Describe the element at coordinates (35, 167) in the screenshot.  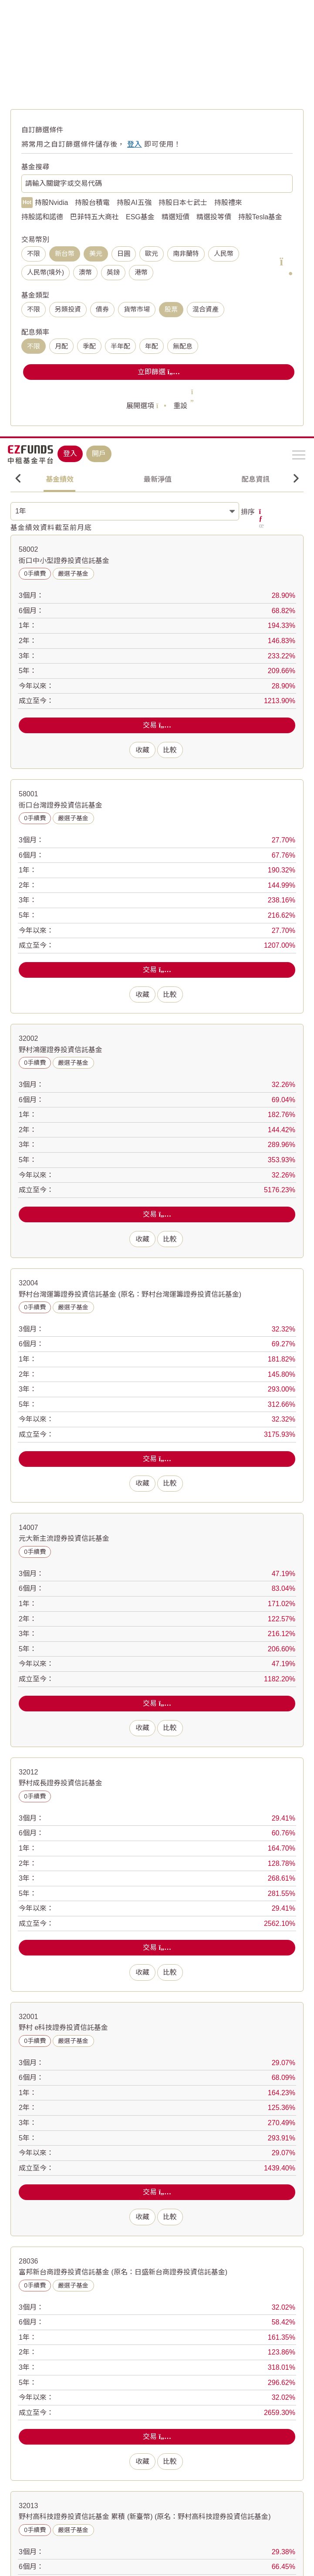
I see `基金搜尋` at that location.